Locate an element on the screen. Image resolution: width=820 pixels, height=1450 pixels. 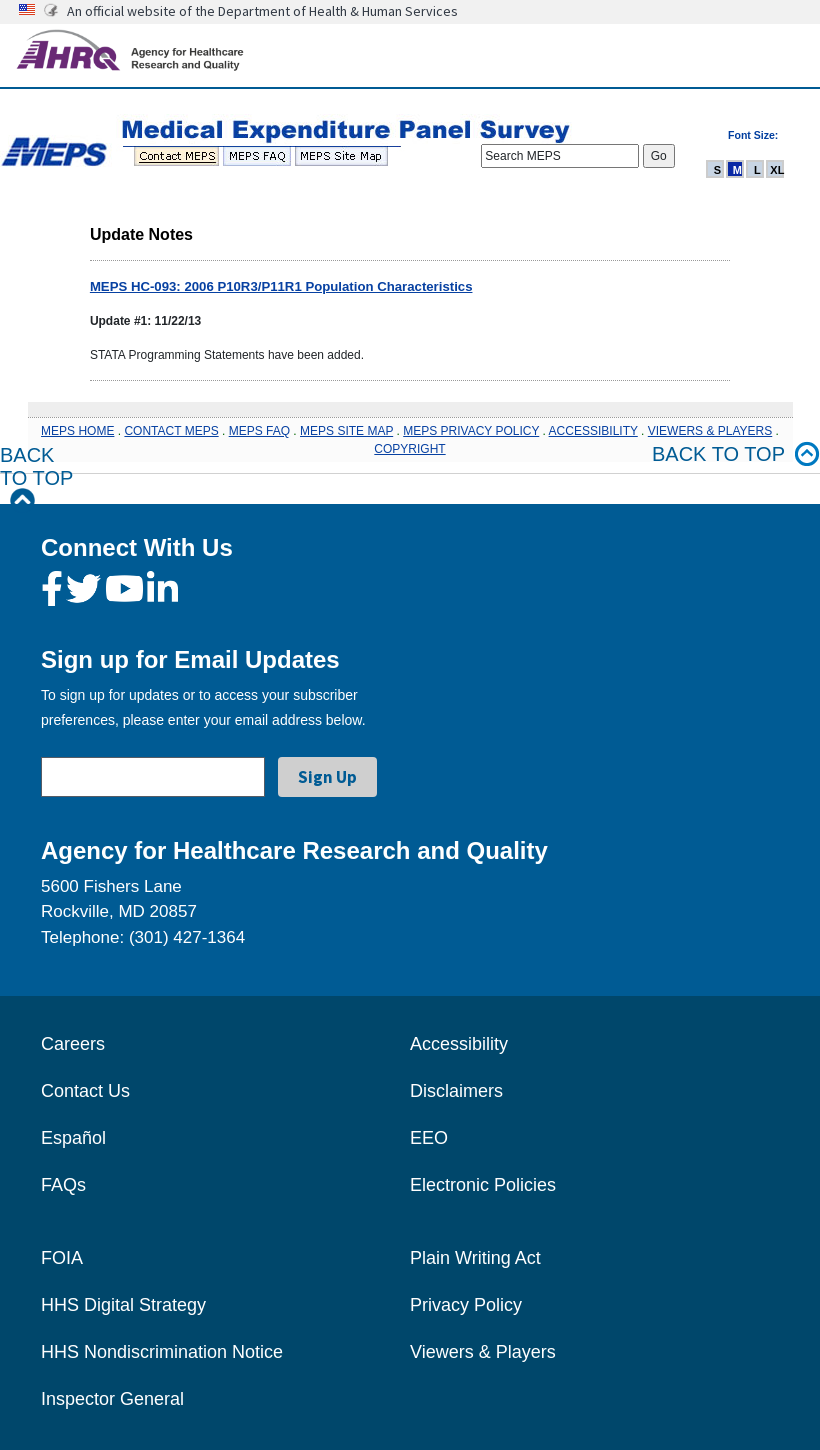
ACCESSIBILITY is located at coordinates (593, 431).